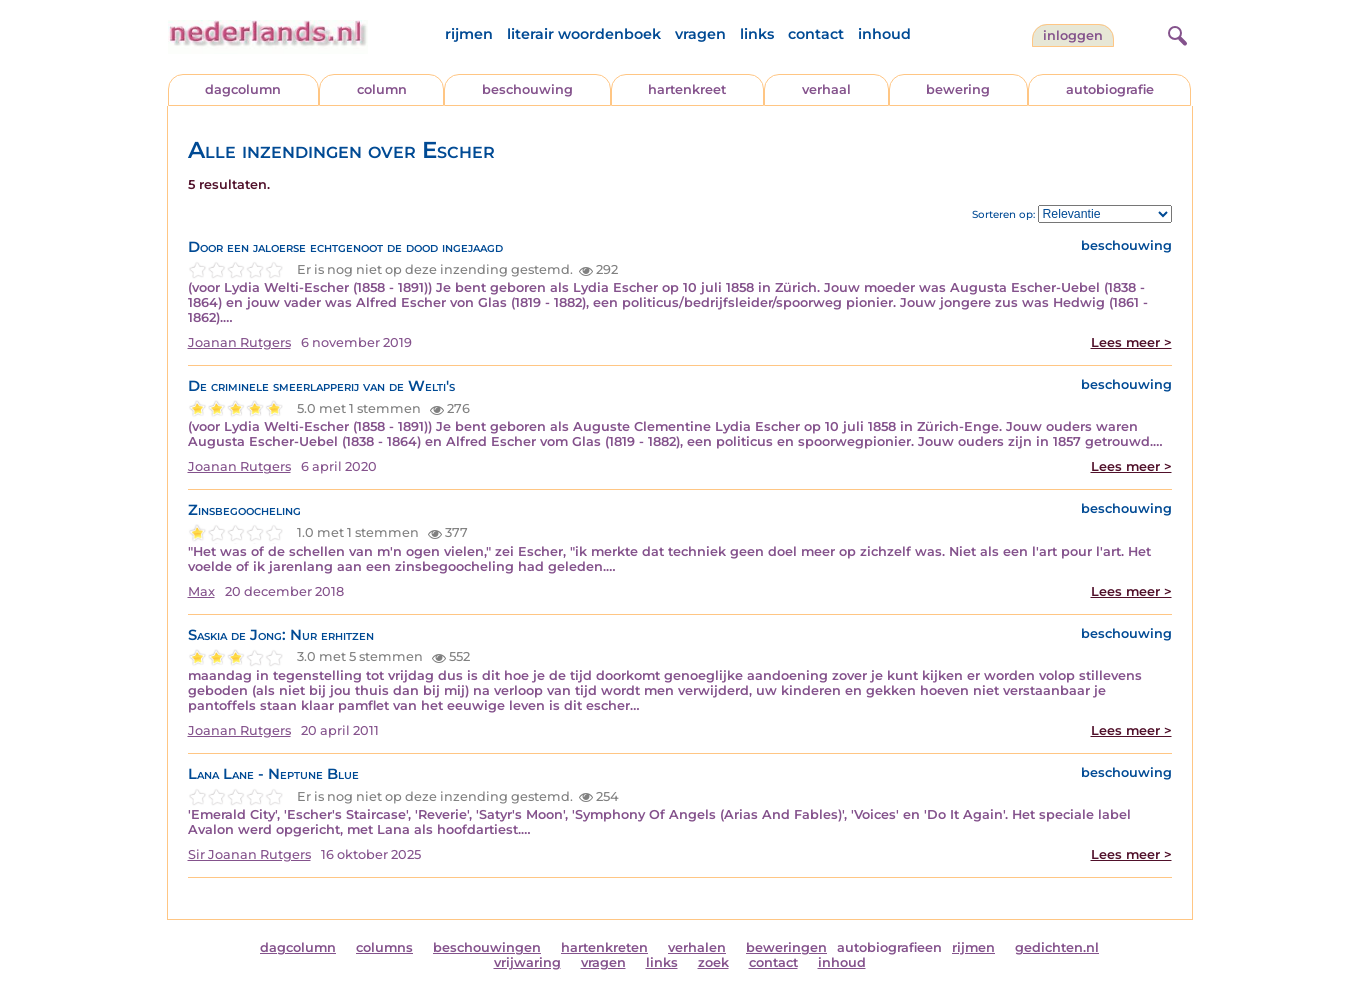  Describe the element at coordinates (1073, 35) in the screenshot. I see `Inloggen` at that location.